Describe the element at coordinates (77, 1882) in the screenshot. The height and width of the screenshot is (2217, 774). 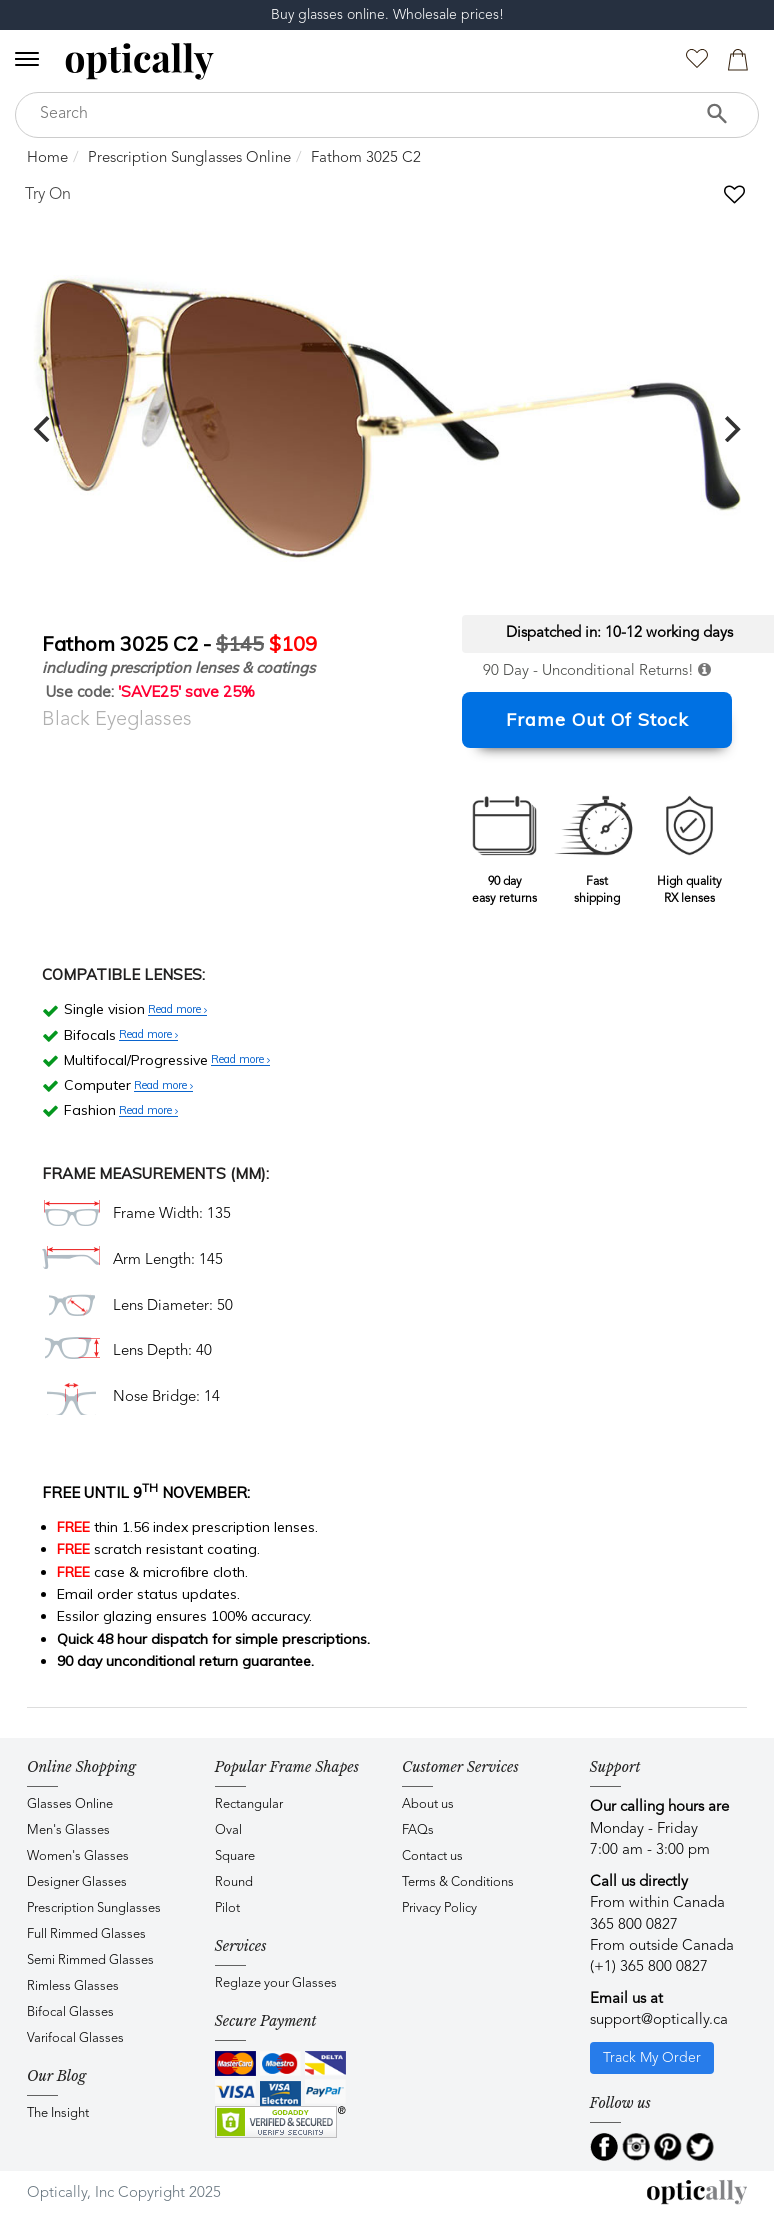
I see `Designer Glasses` at that location.